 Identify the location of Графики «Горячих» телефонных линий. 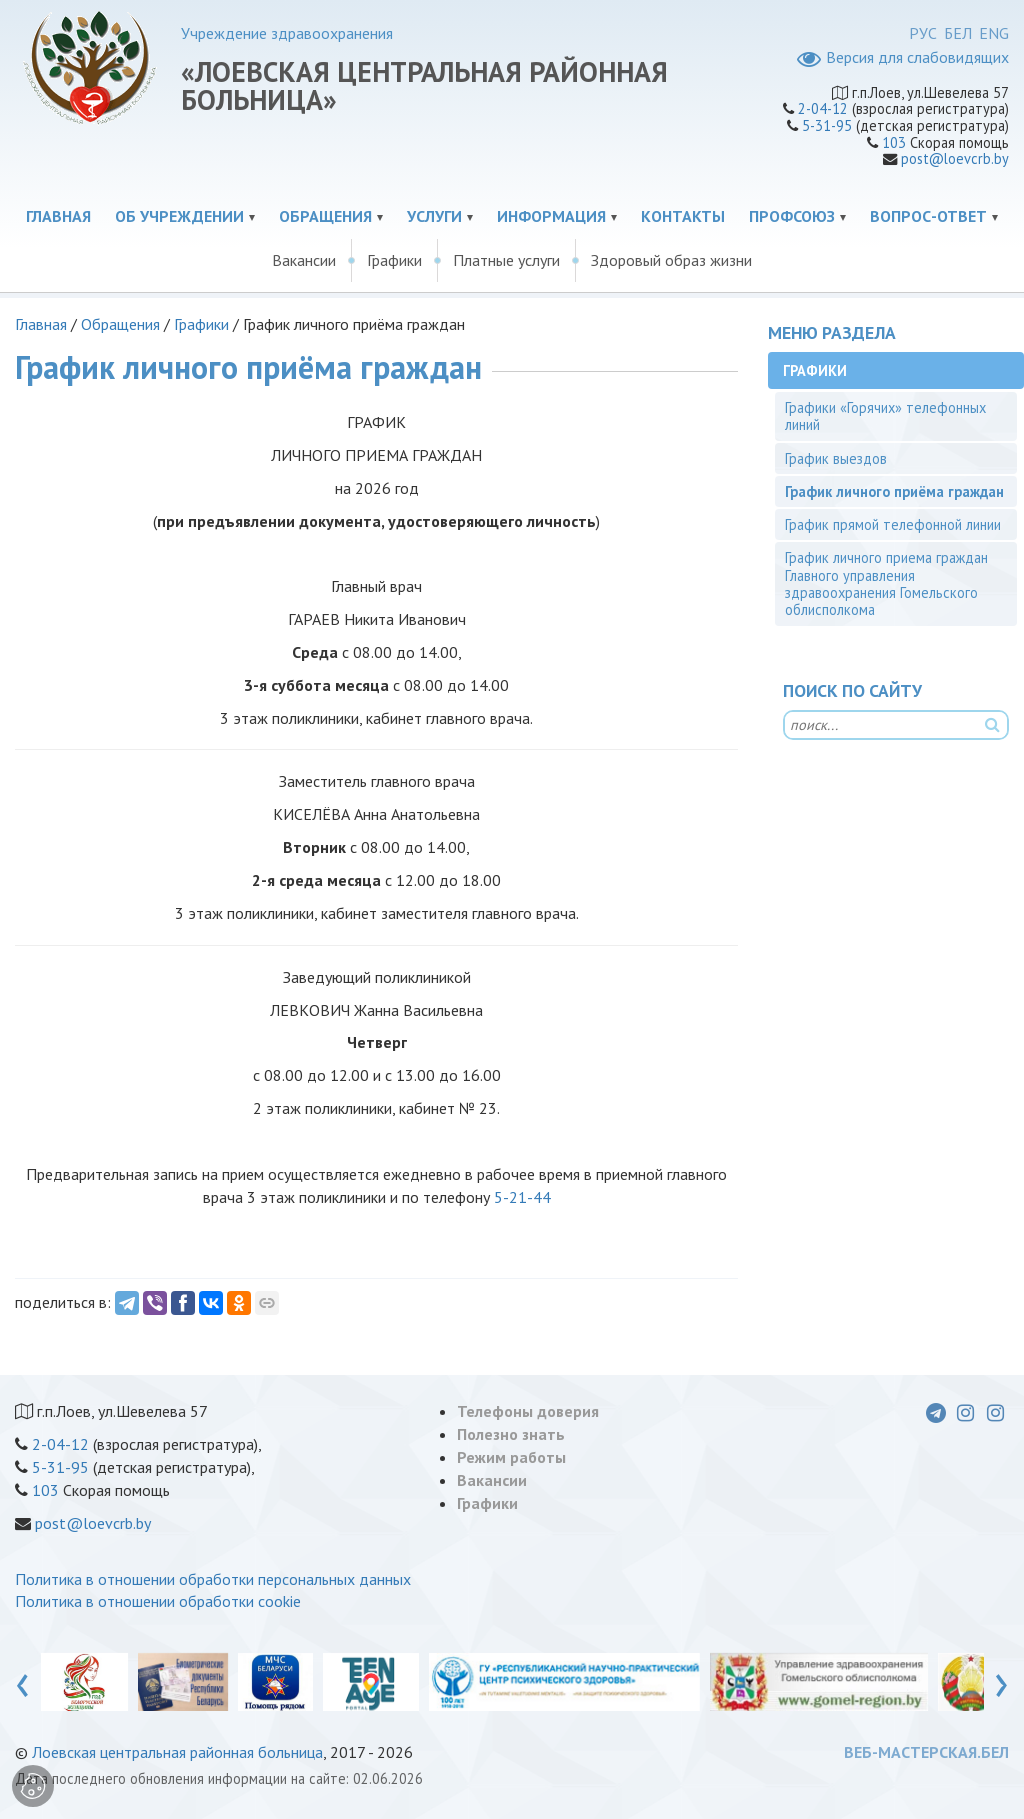
(885, 416).